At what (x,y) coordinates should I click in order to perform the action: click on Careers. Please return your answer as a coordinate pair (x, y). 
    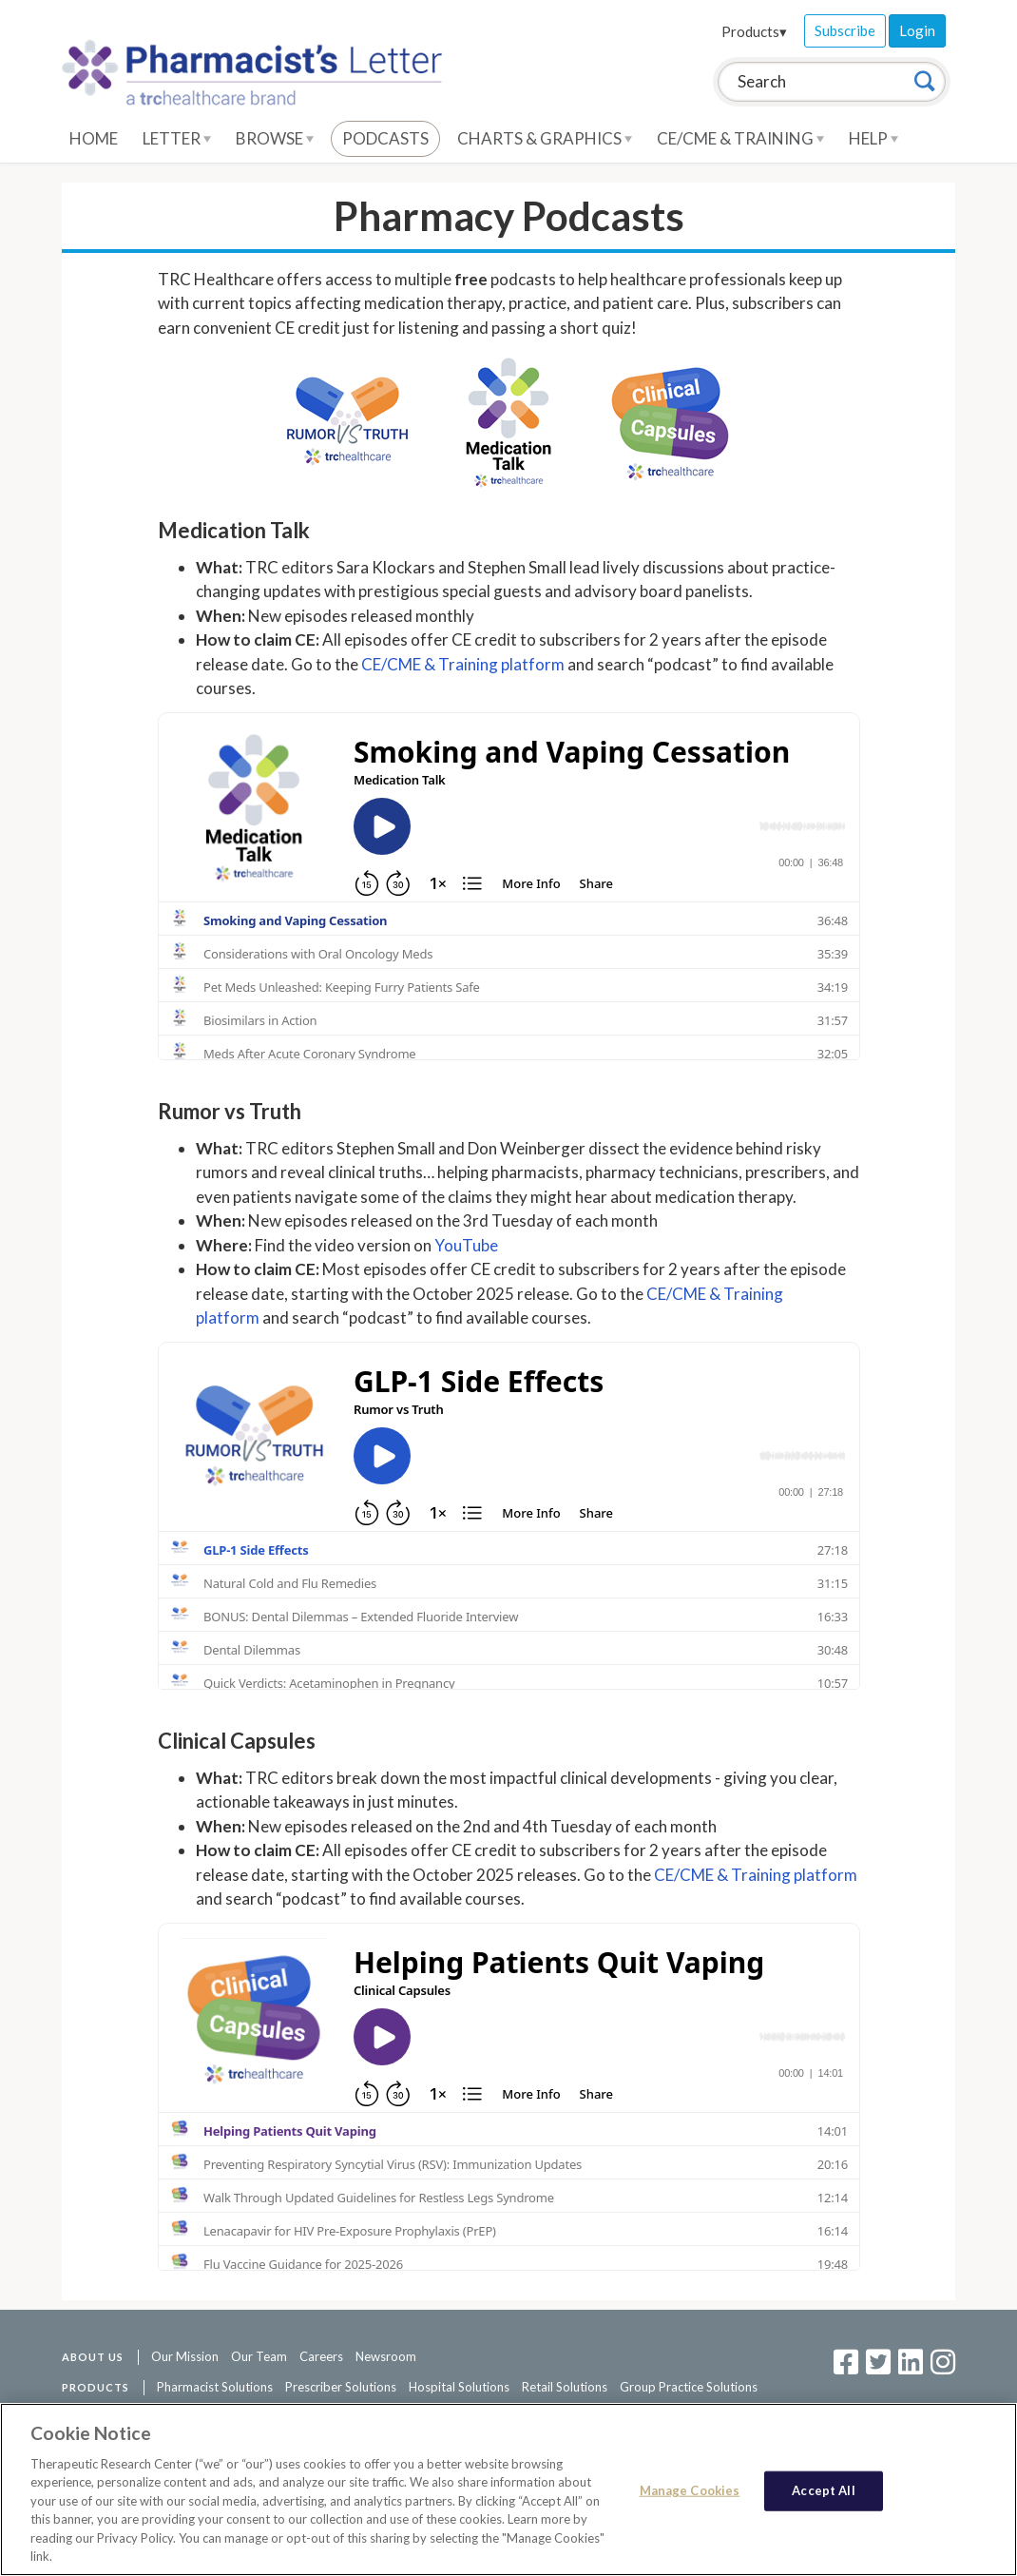
    Looking at the image, I should click on (321, 2356).